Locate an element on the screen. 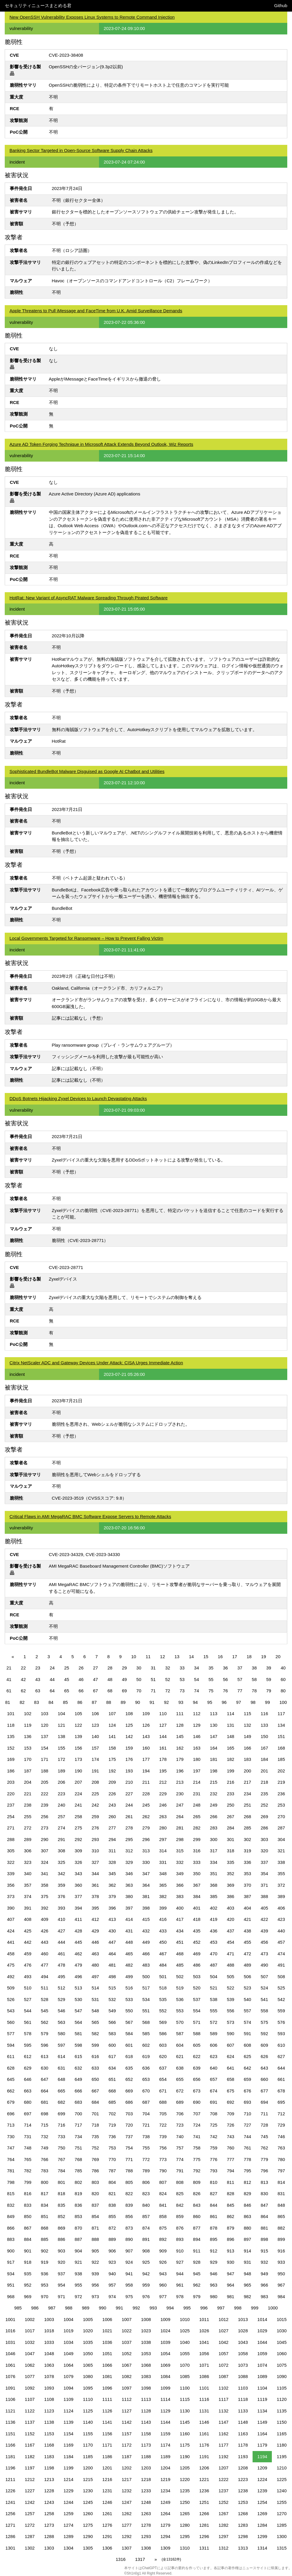 The height and width of the screenshot is (2576, 292). 243 is located at coordinates (112, 1804).